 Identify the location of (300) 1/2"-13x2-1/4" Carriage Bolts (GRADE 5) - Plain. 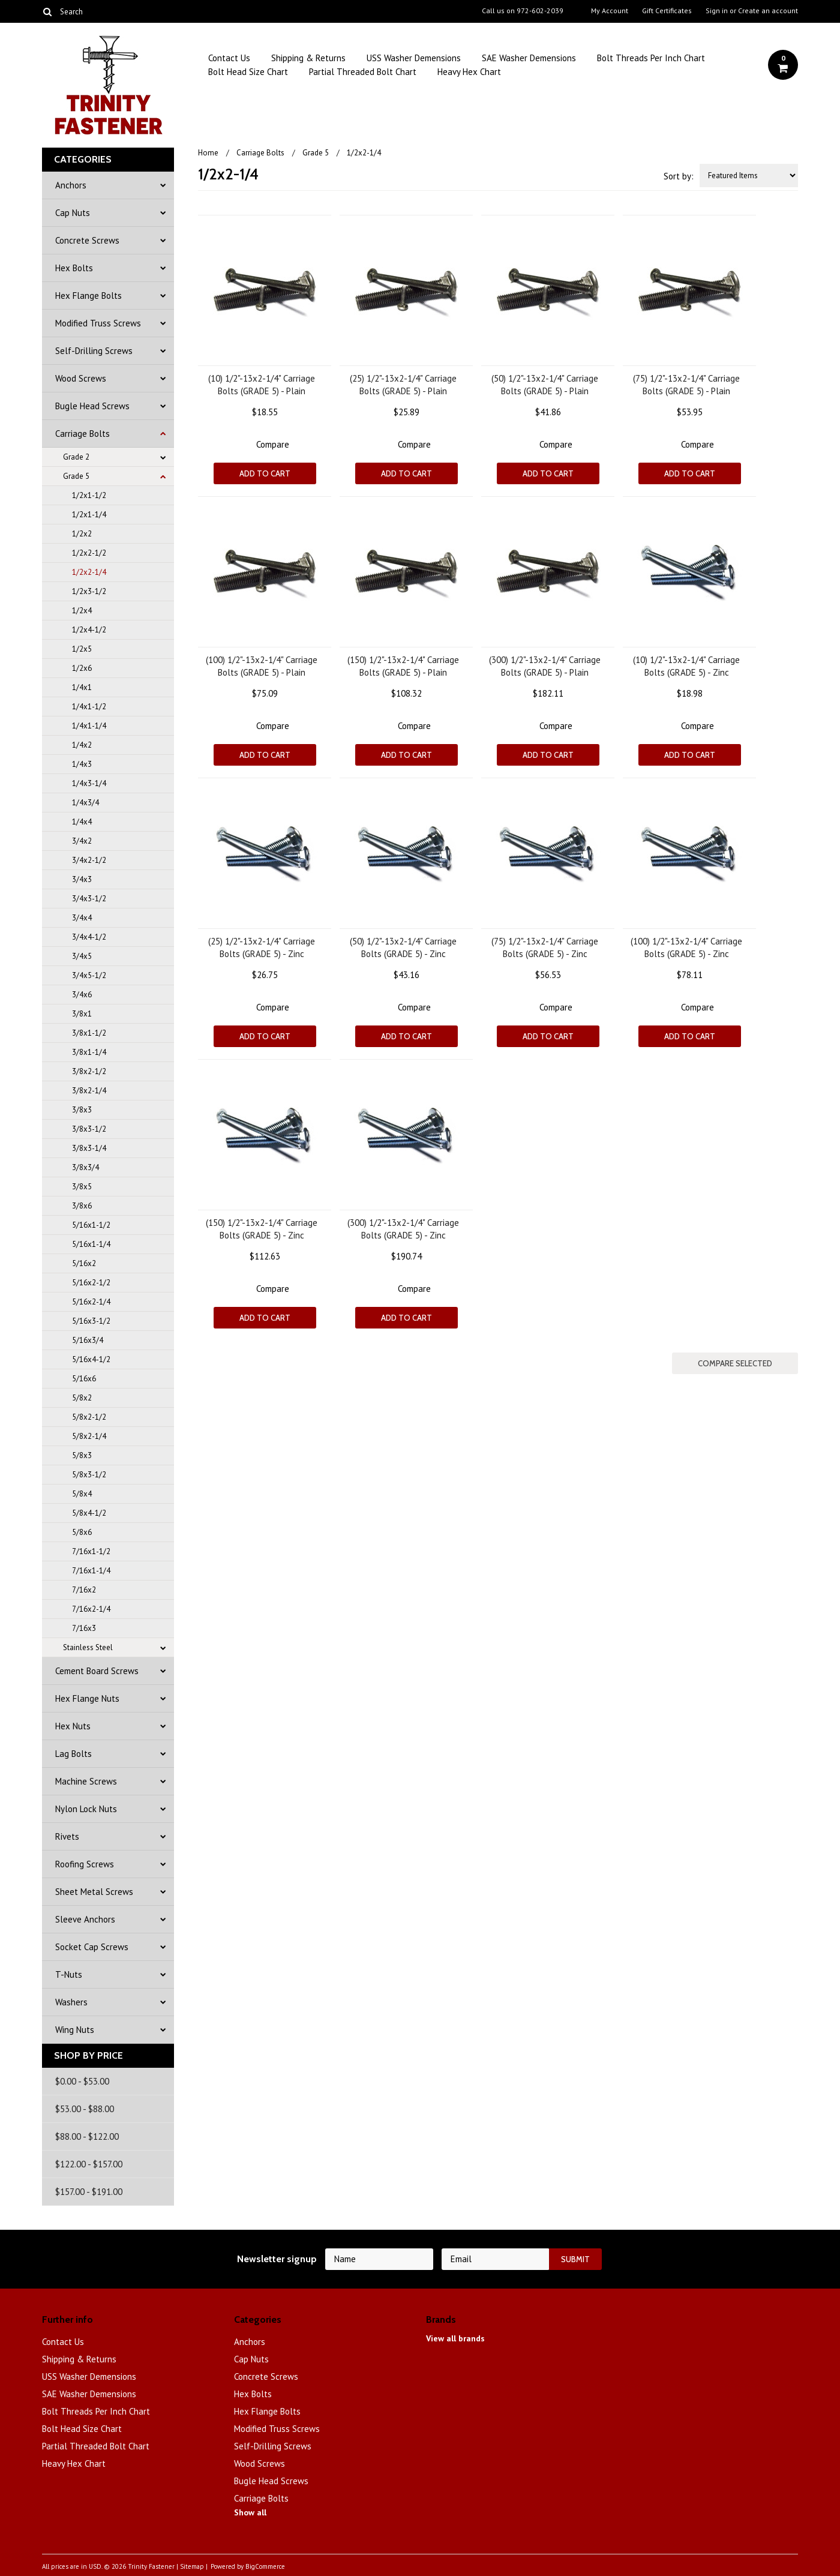
(545, 666).